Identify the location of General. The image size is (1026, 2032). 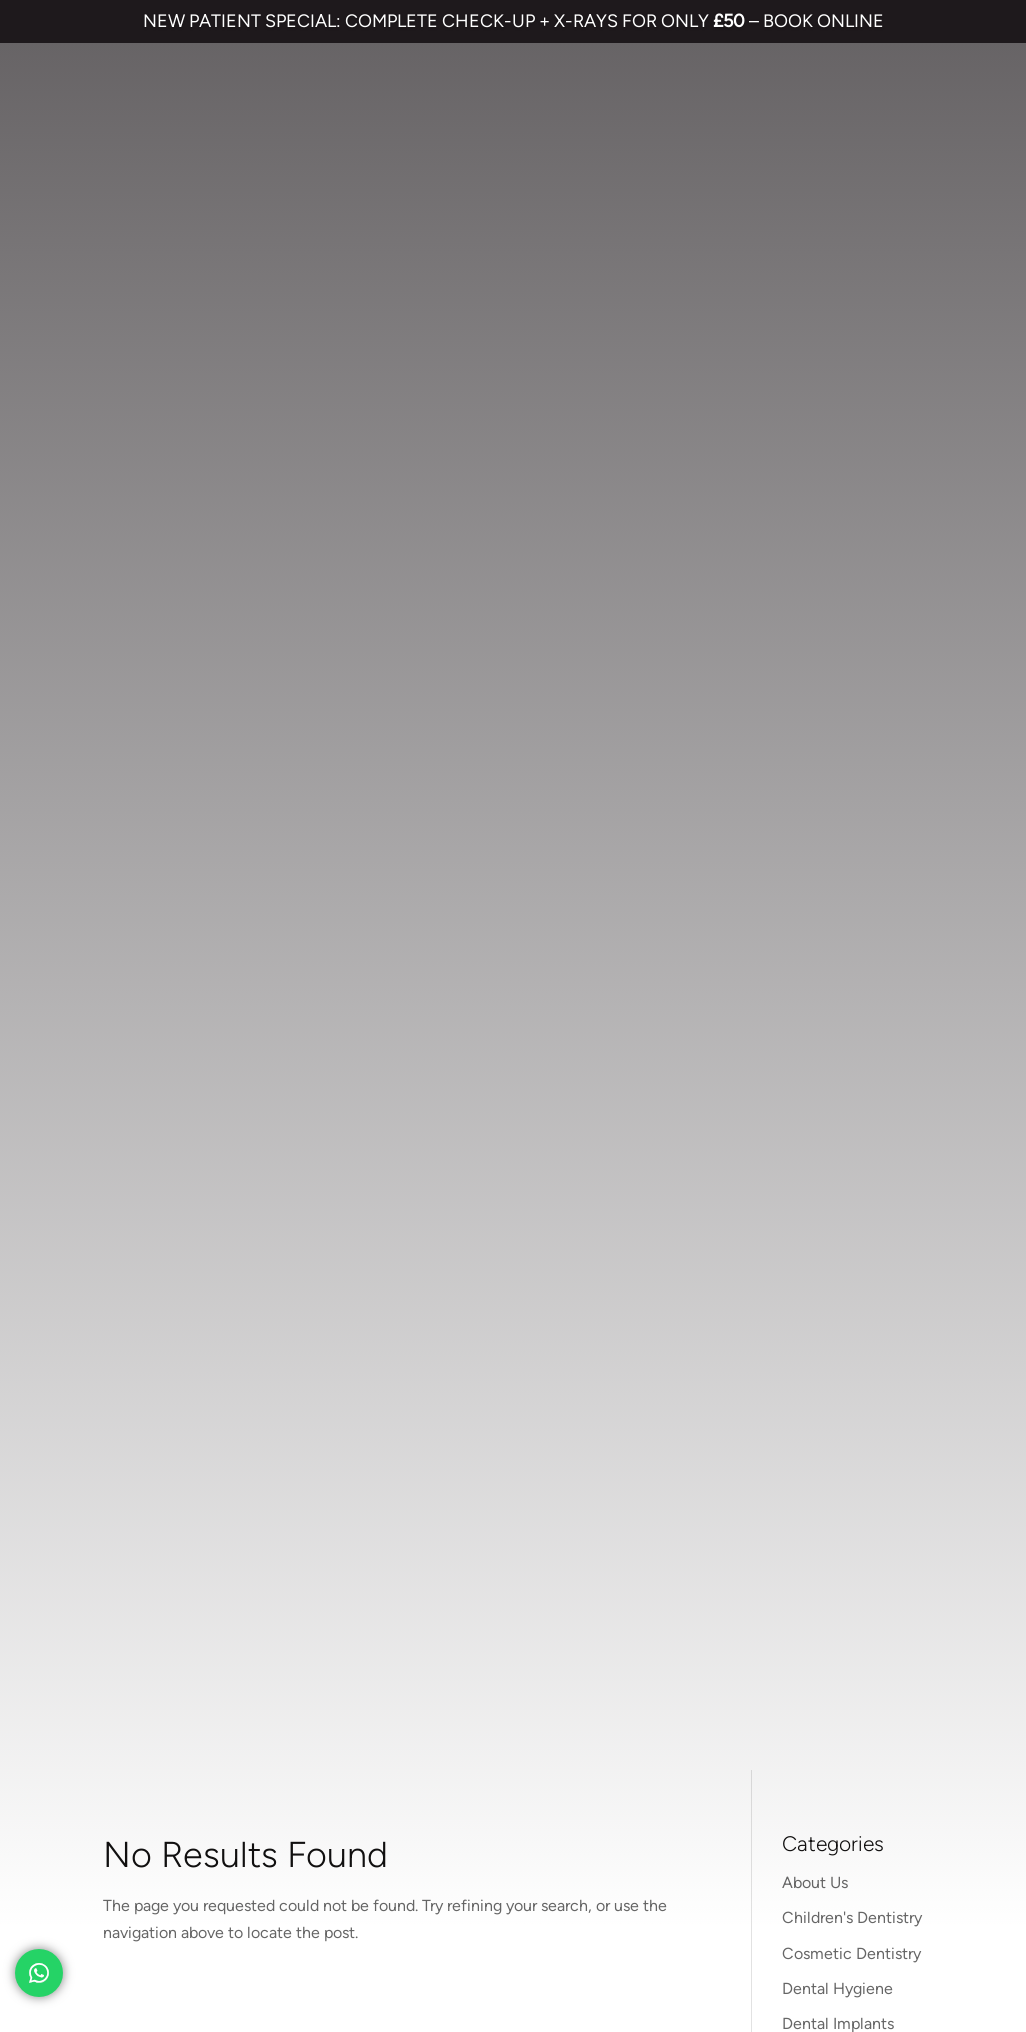
(810, 399).